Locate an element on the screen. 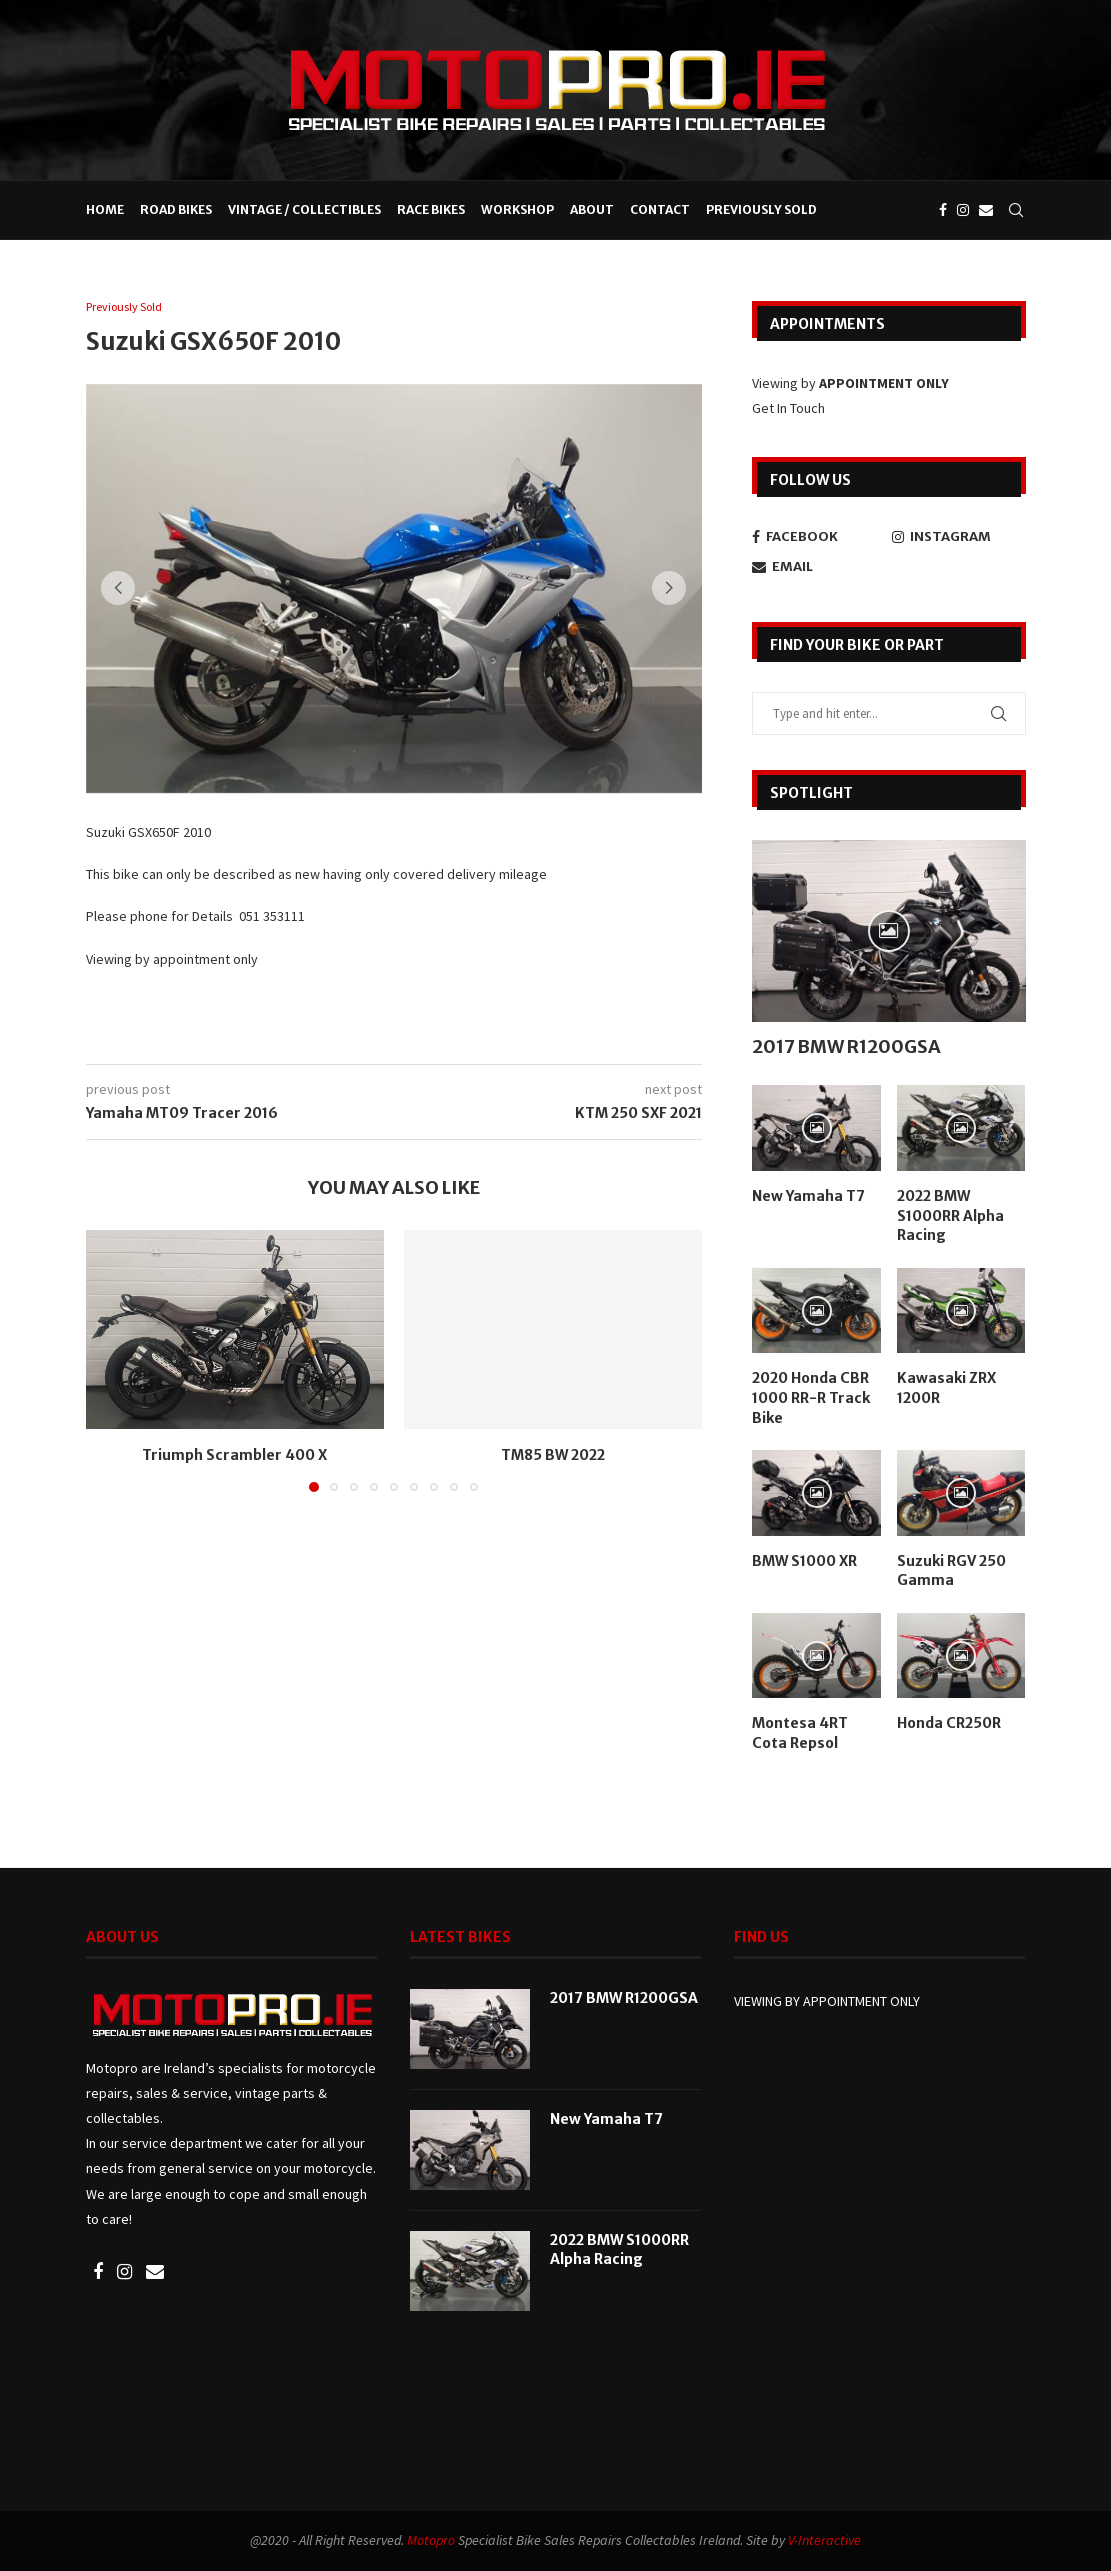 The image size is (1111, 2571). Montesa 4RT Cota Repsol is located at coordinates (800, 1732).